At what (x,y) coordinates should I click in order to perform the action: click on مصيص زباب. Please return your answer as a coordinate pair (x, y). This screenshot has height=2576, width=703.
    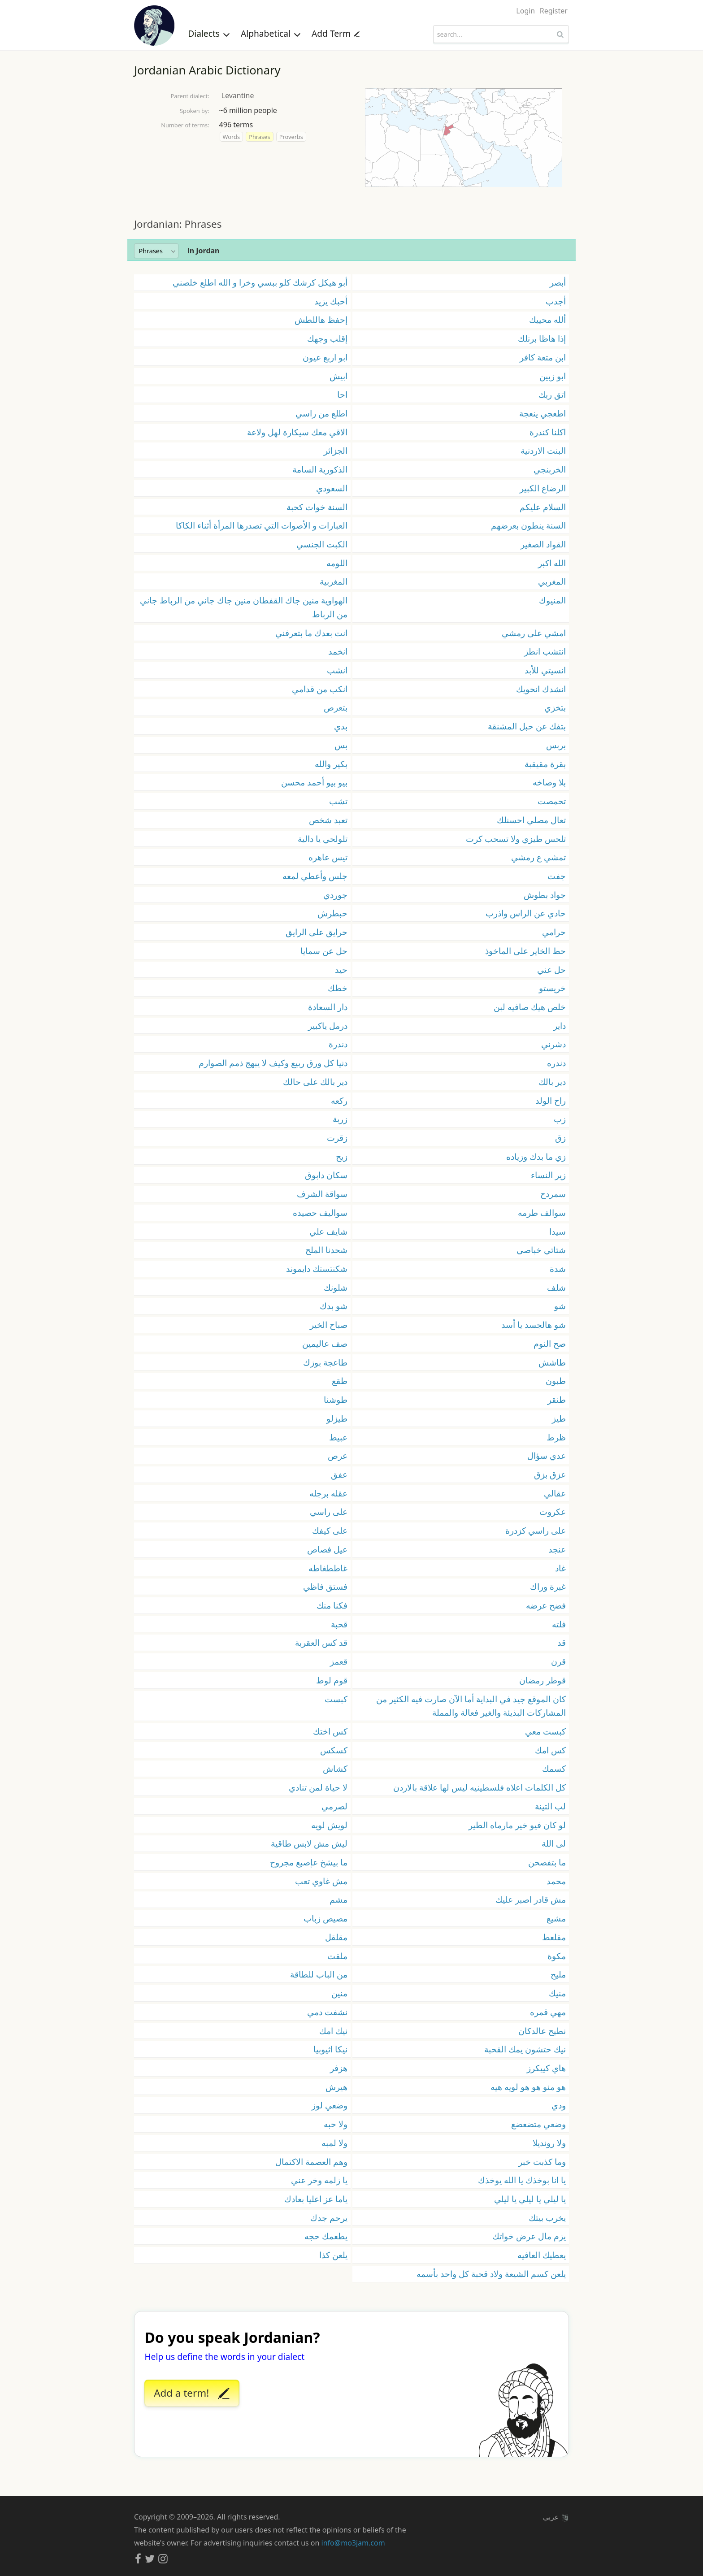
    Looking at the image, I should click on (325, 1918).